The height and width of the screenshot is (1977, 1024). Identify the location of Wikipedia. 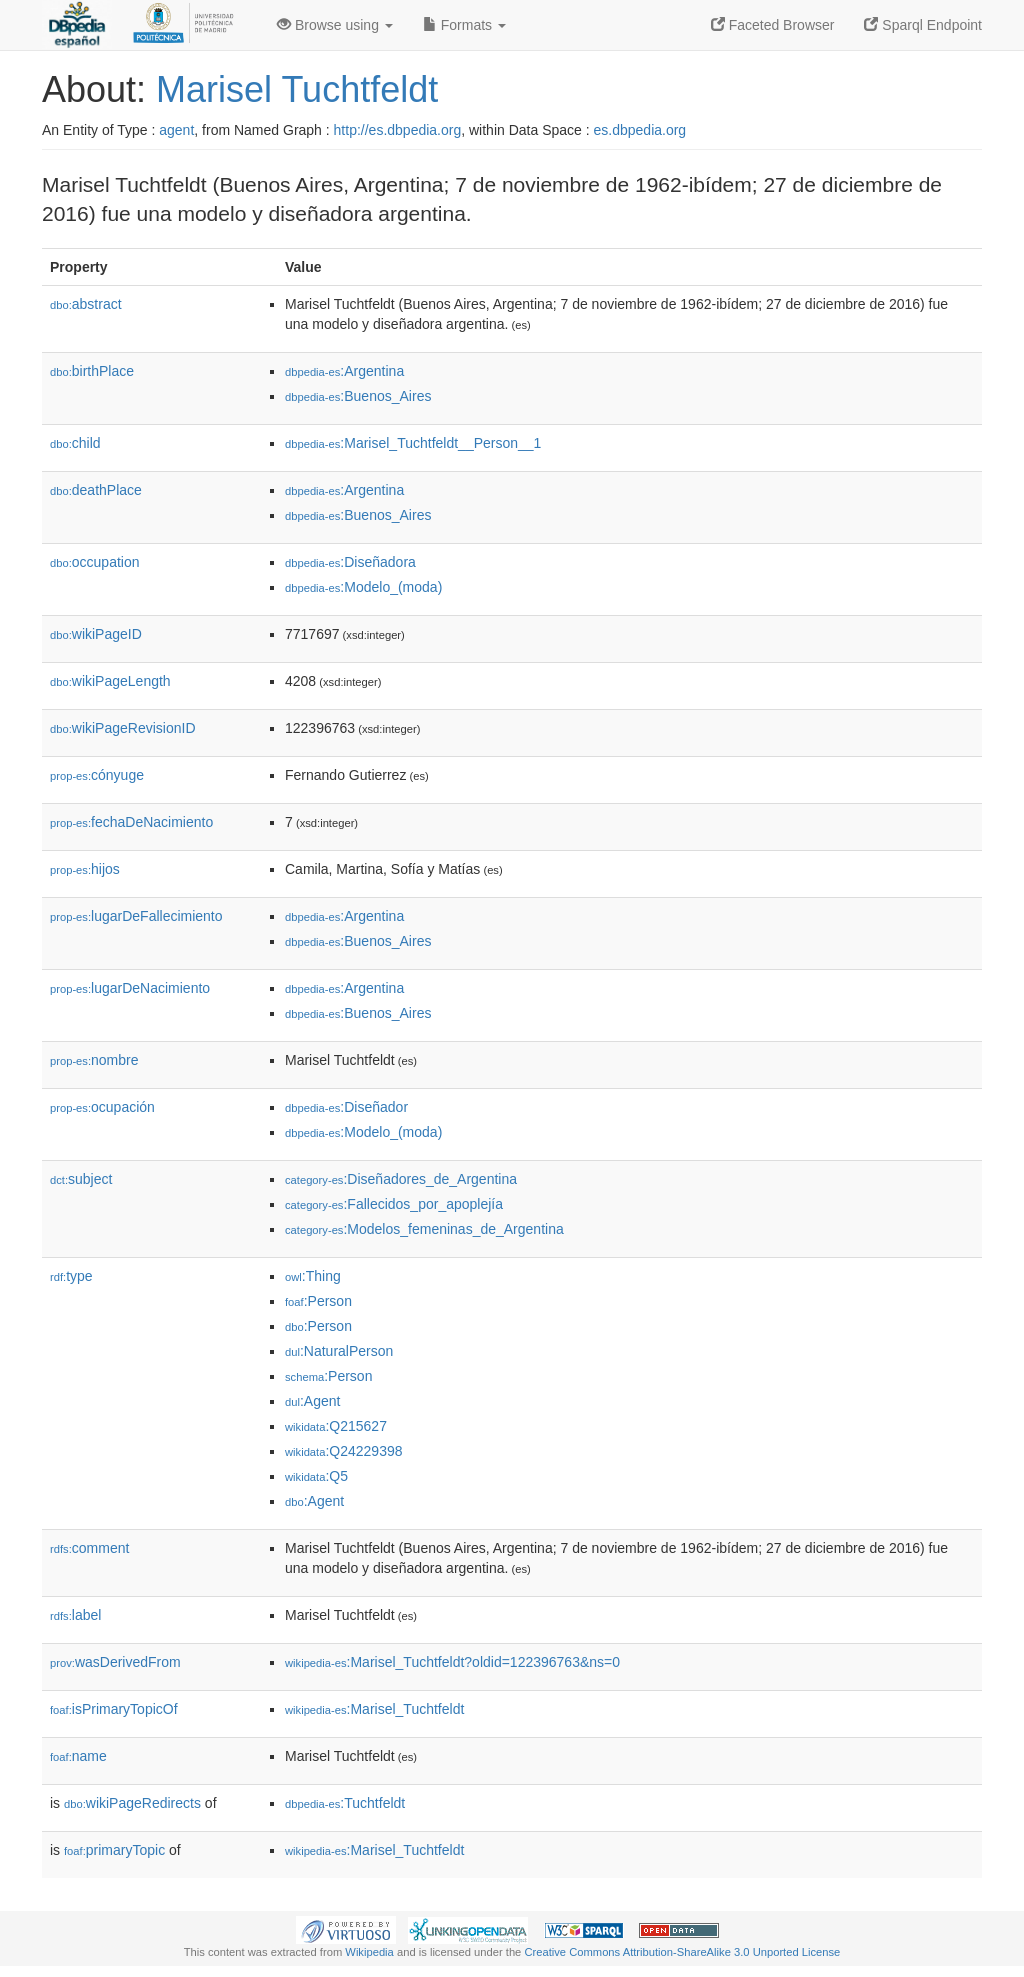
(369, 1952).